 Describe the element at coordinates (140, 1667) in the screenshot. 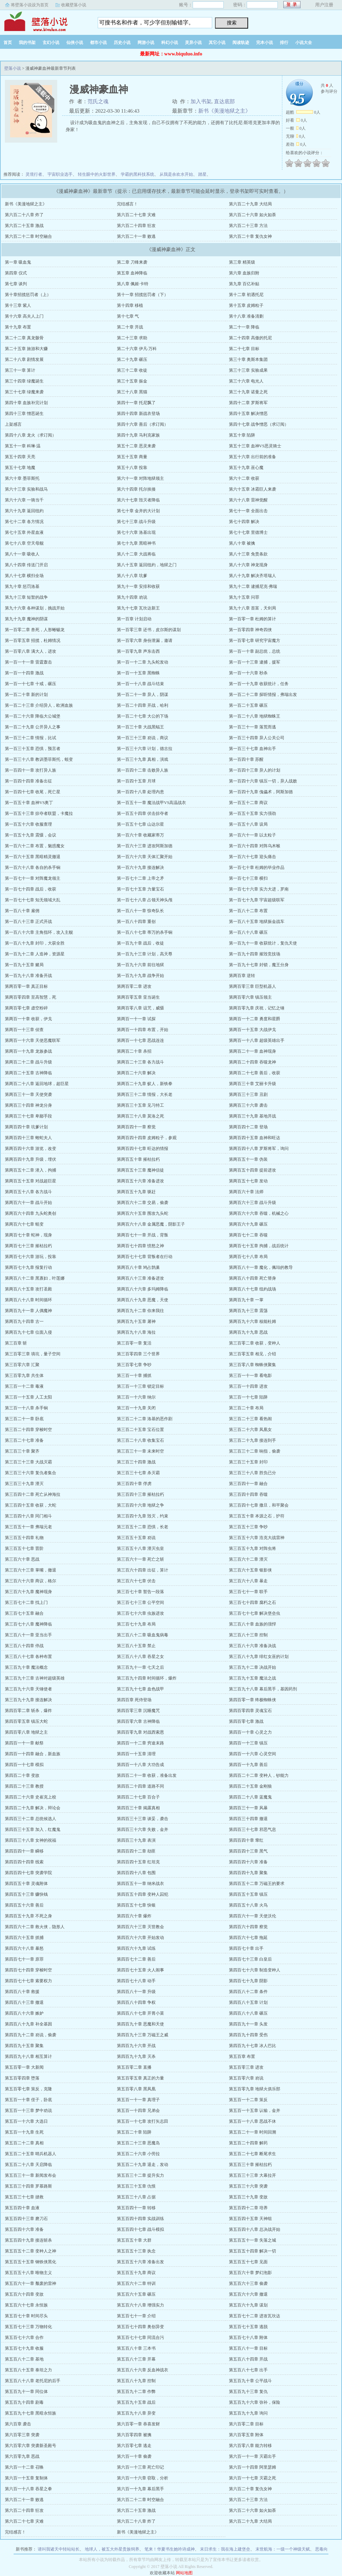

I see `第三百九十一章 七天之后` at that location.